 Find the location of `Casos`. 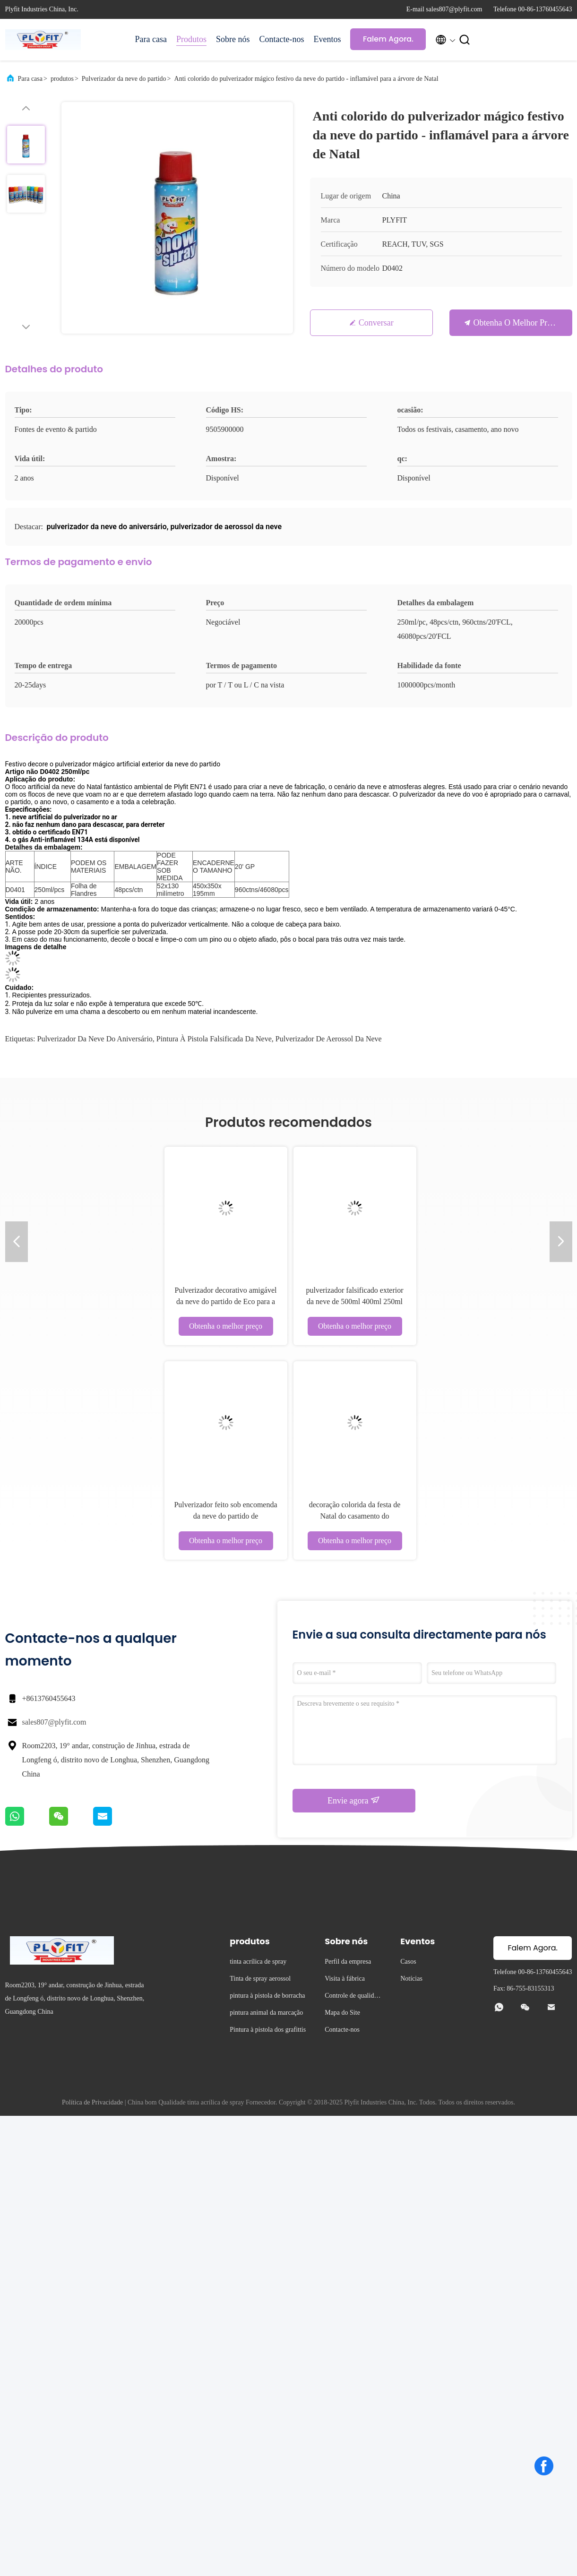

Casos is located at coordinates (408, 1961).